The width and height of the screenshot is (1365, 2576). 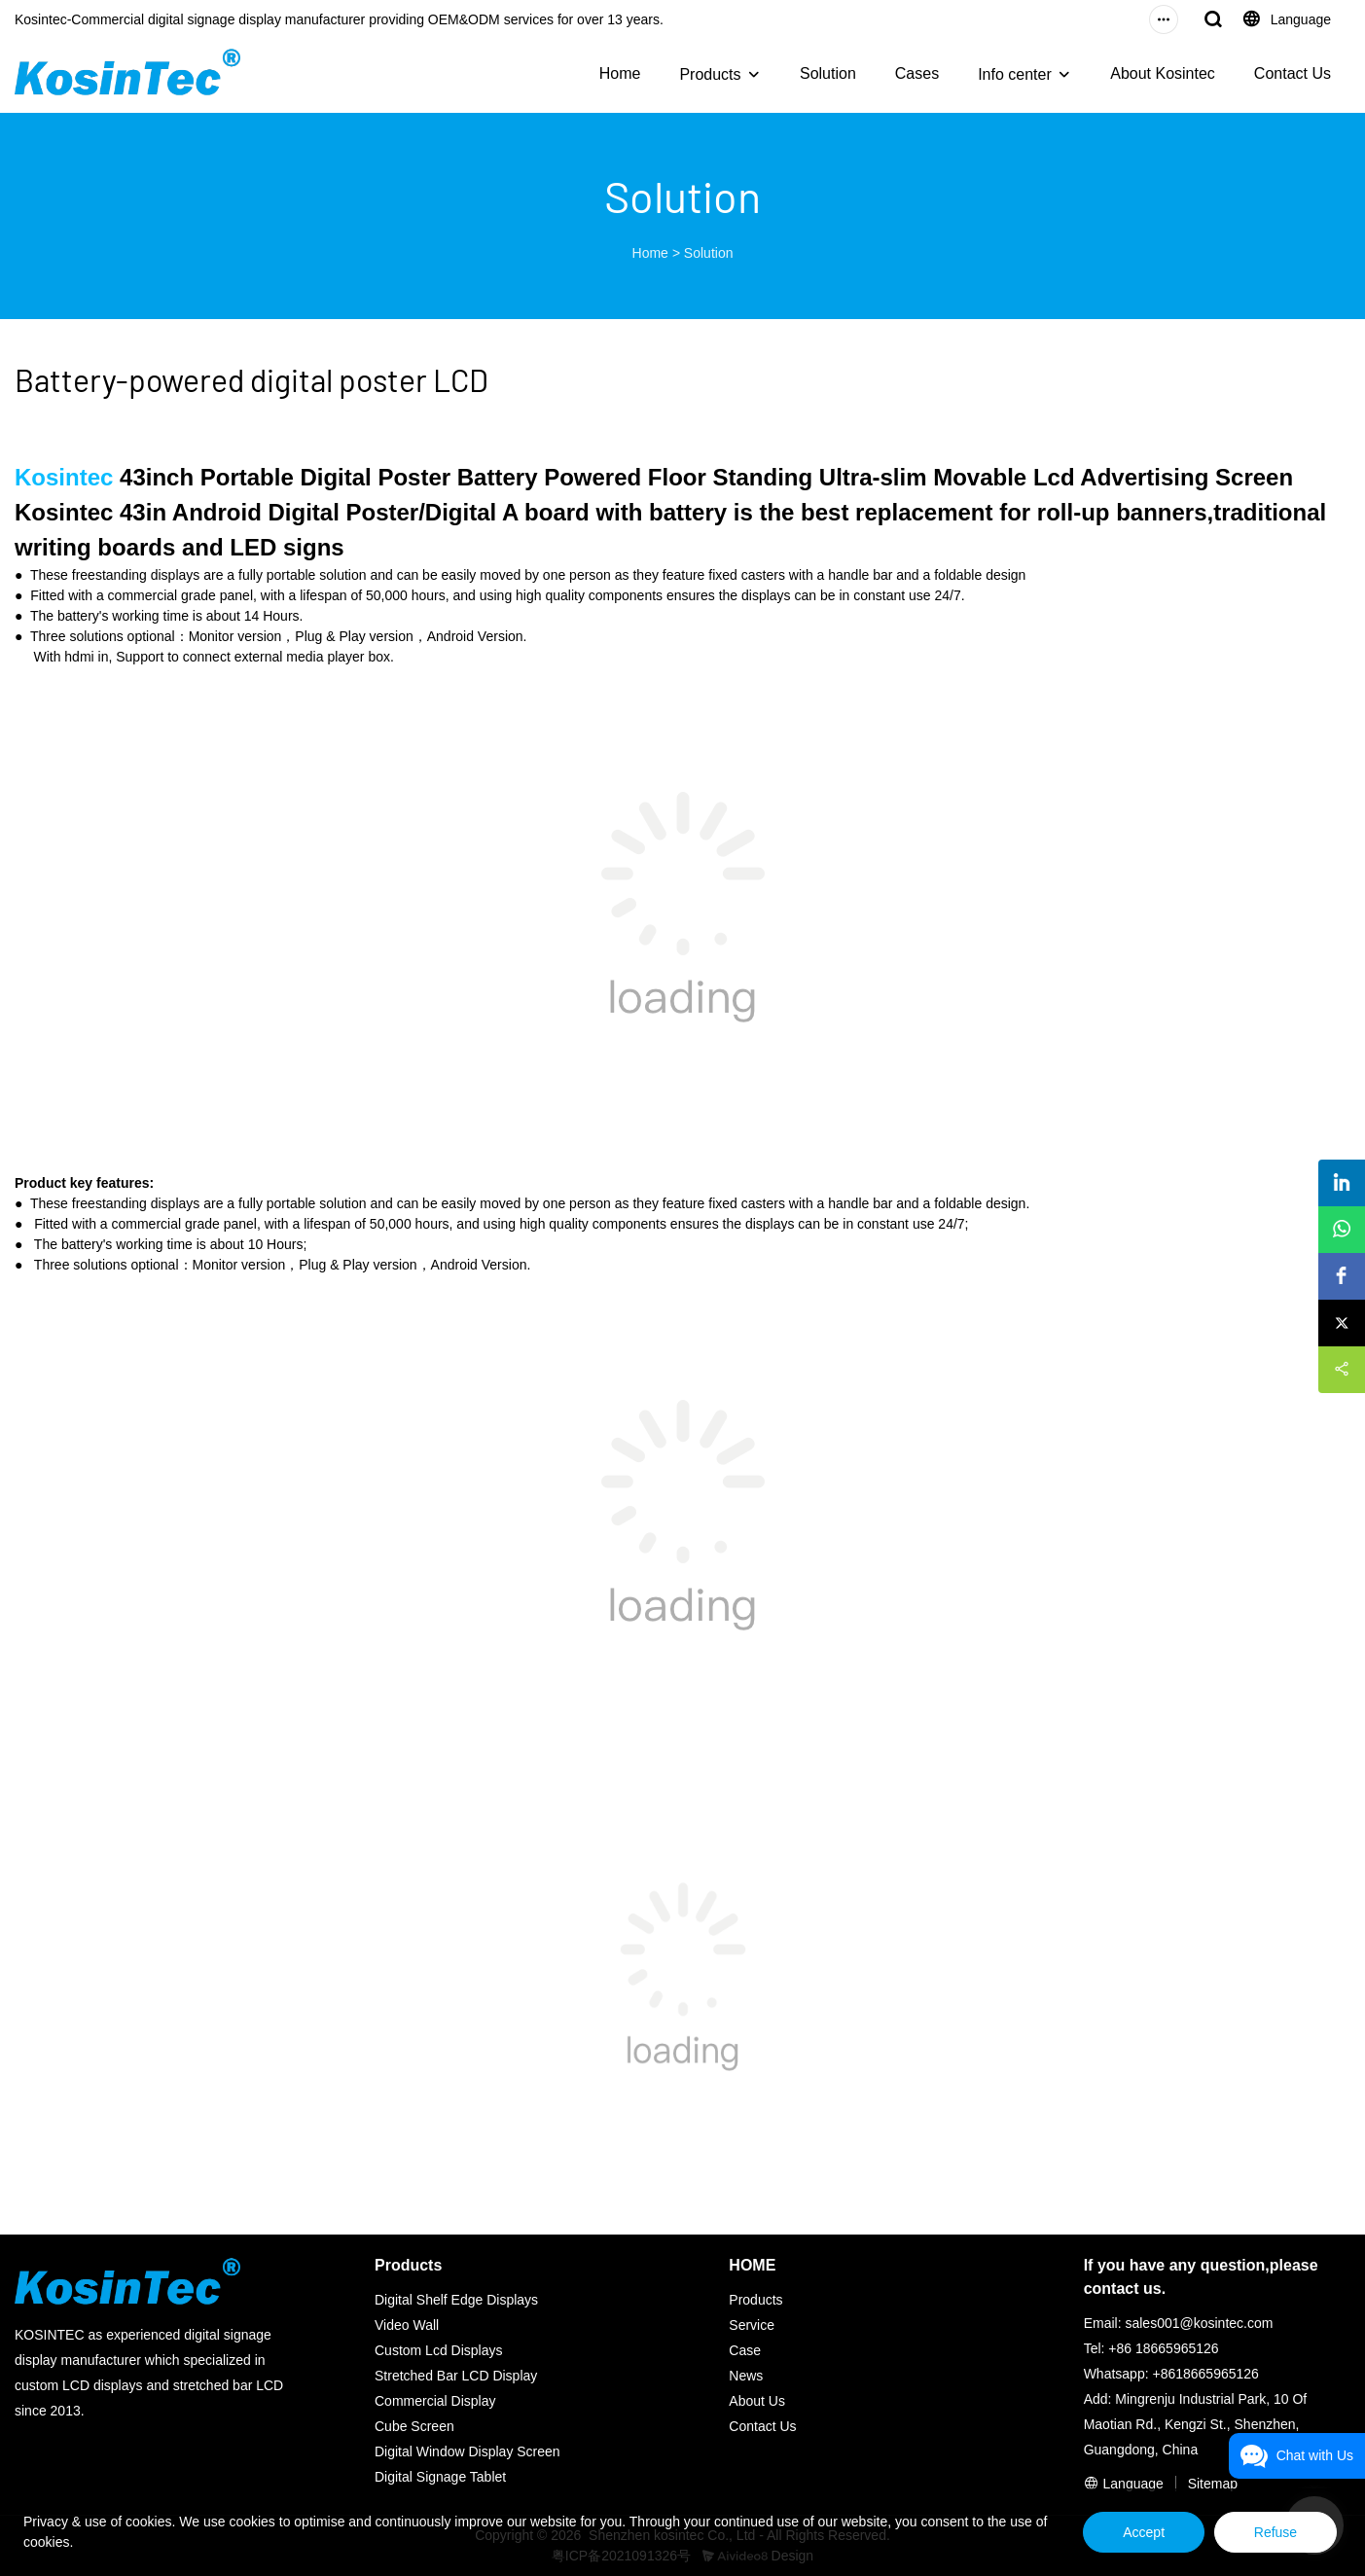 What do you see at coordinates (440, 2477) in the screenshot?
I see `Digital Signage Tablet` at bounding box center [440, 2477].